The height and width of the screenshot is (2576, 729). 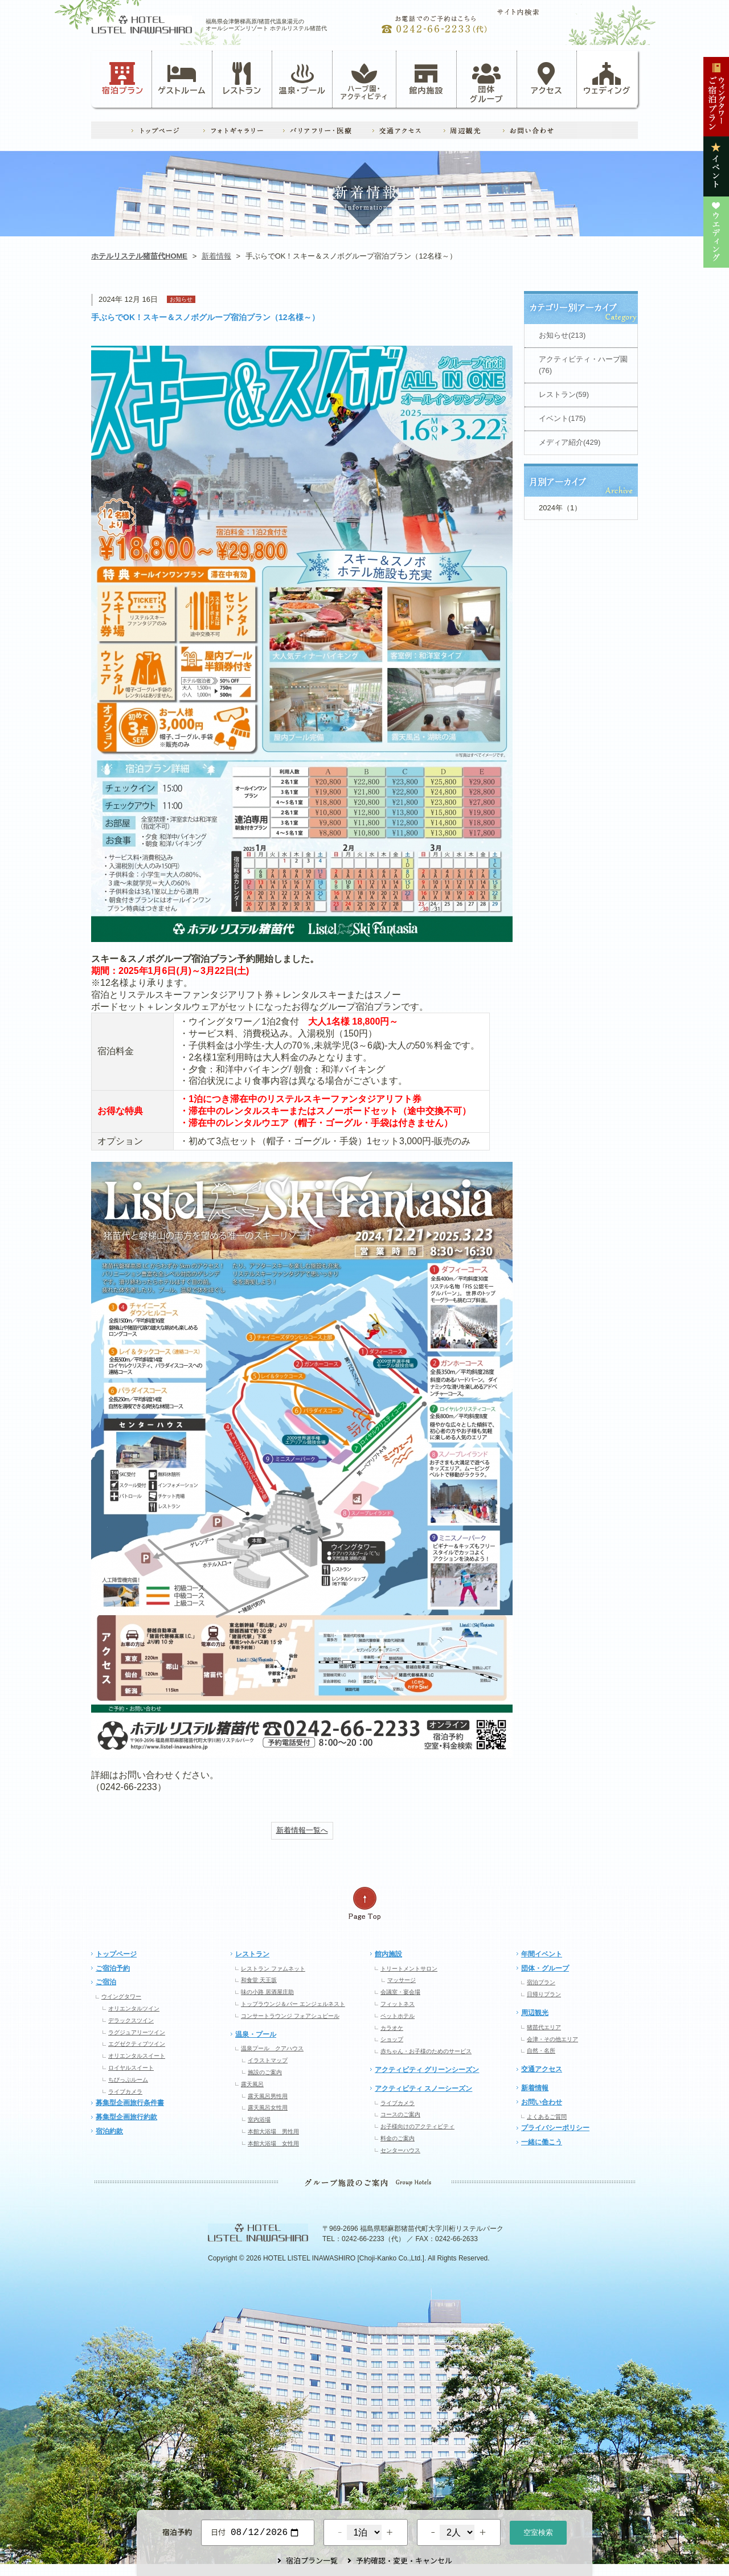 What do you see at coordinates (106, 1982) in the screenshot?
I see `ご宿泊` at bounding box center [106, 1982].